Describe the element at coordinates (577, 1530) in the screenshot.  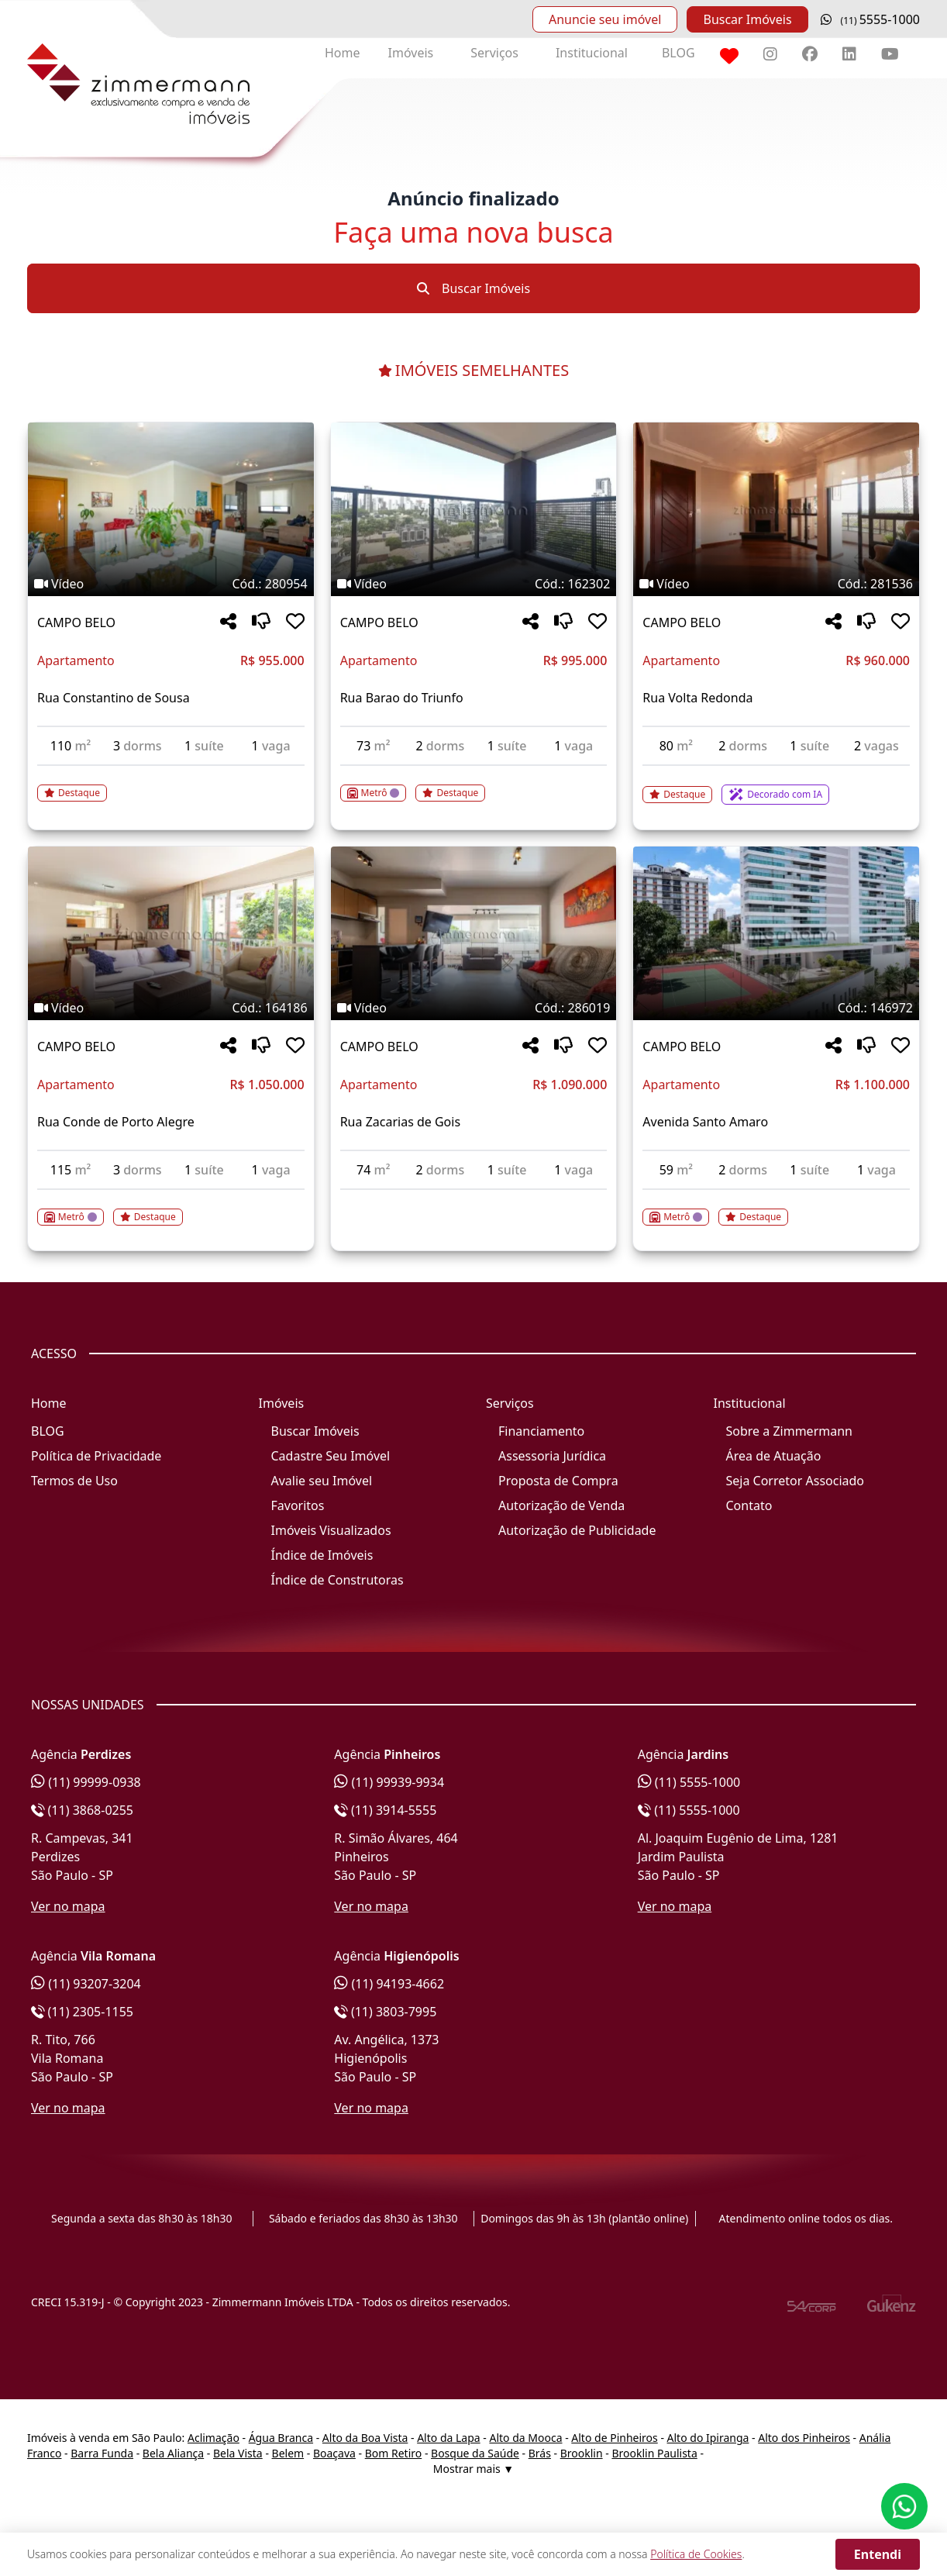
I see `Autorização de Publicidade` at that location.